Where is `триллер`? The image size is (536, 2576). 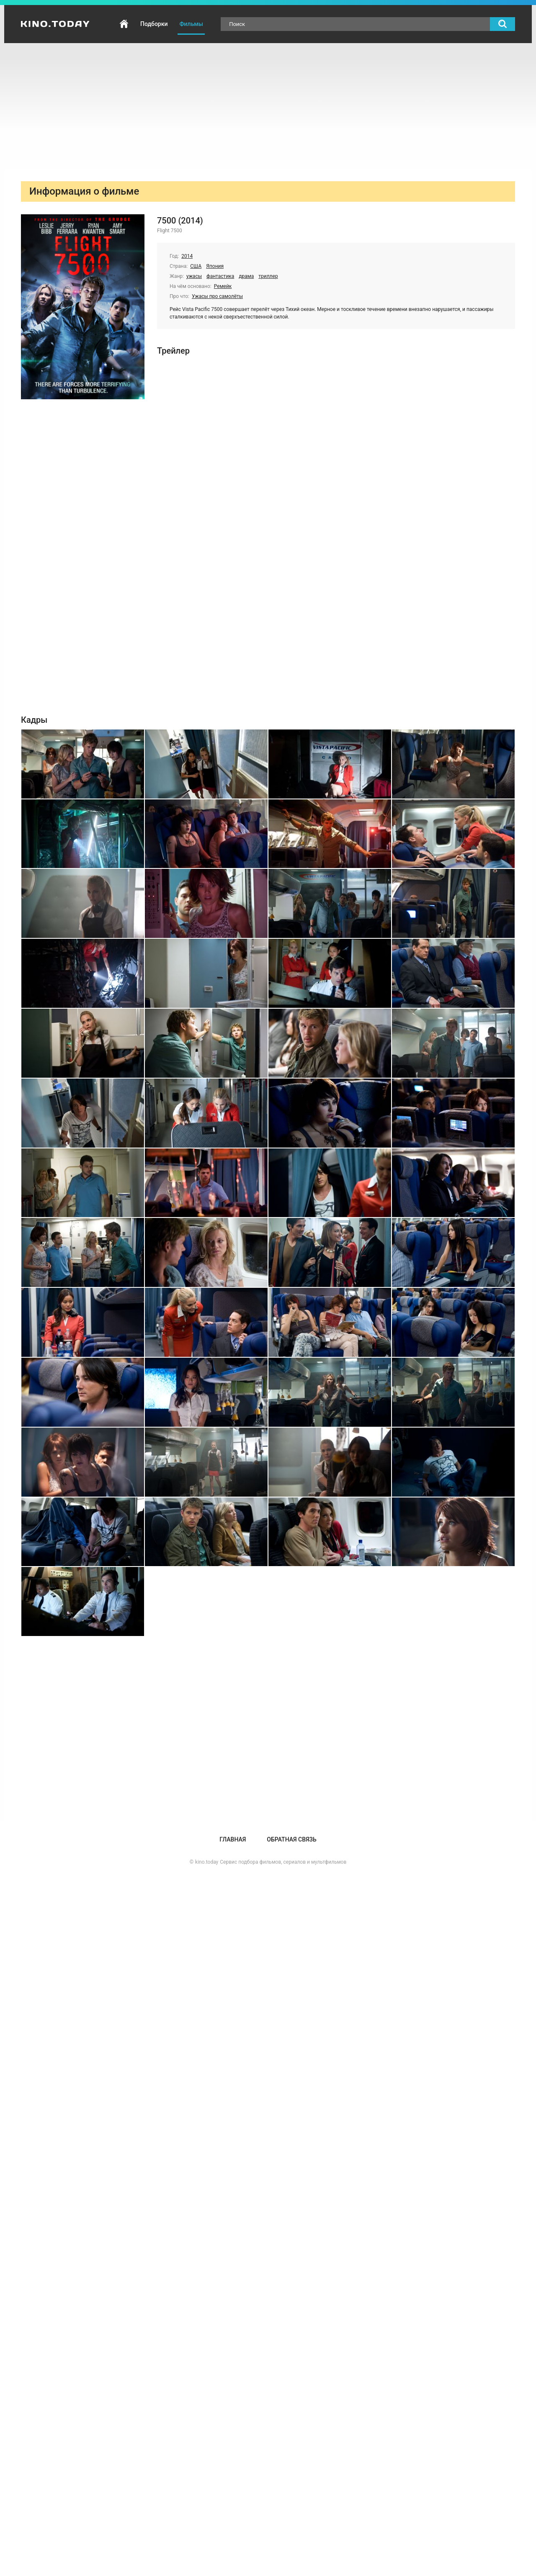 триллер is located at coordinates (268, 276).